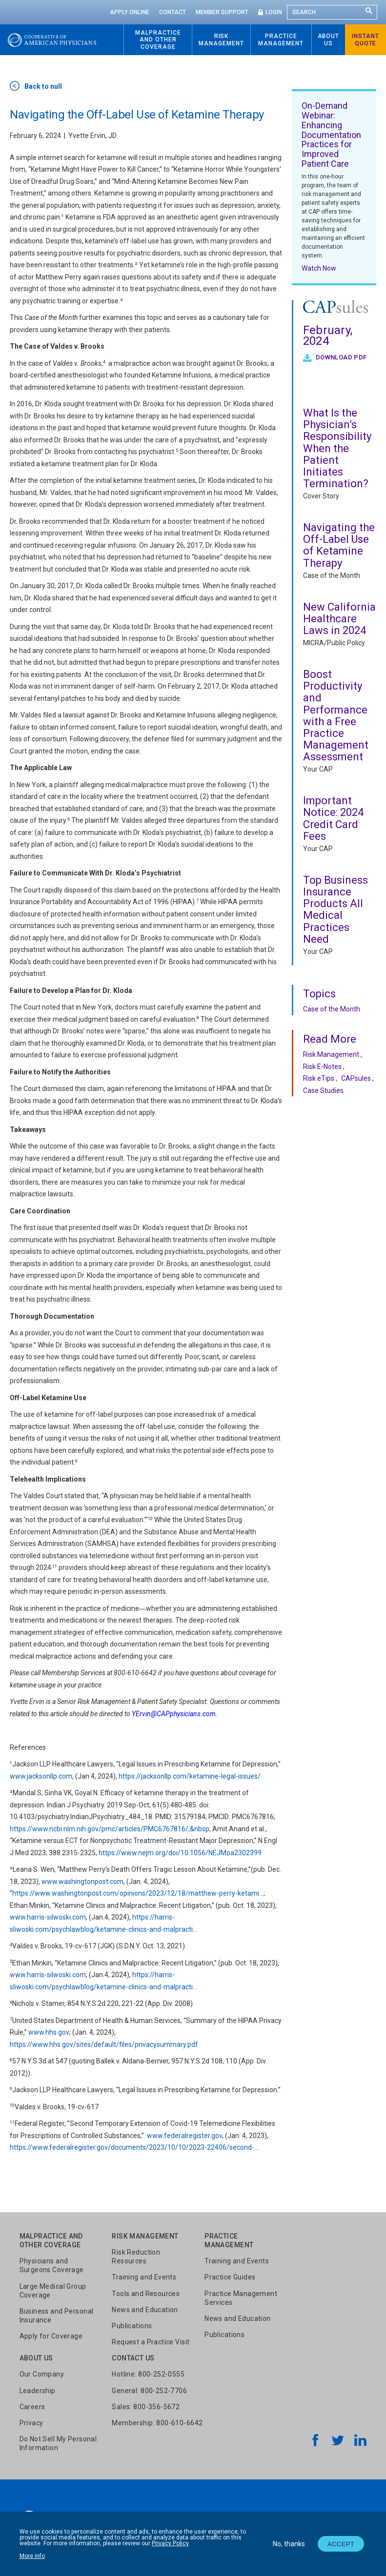 The image size is (386, 2576). I want to click on https://www.federalregister.gov/documents/2023/10/10/2023-22406/second-…, so click(134, 2147).